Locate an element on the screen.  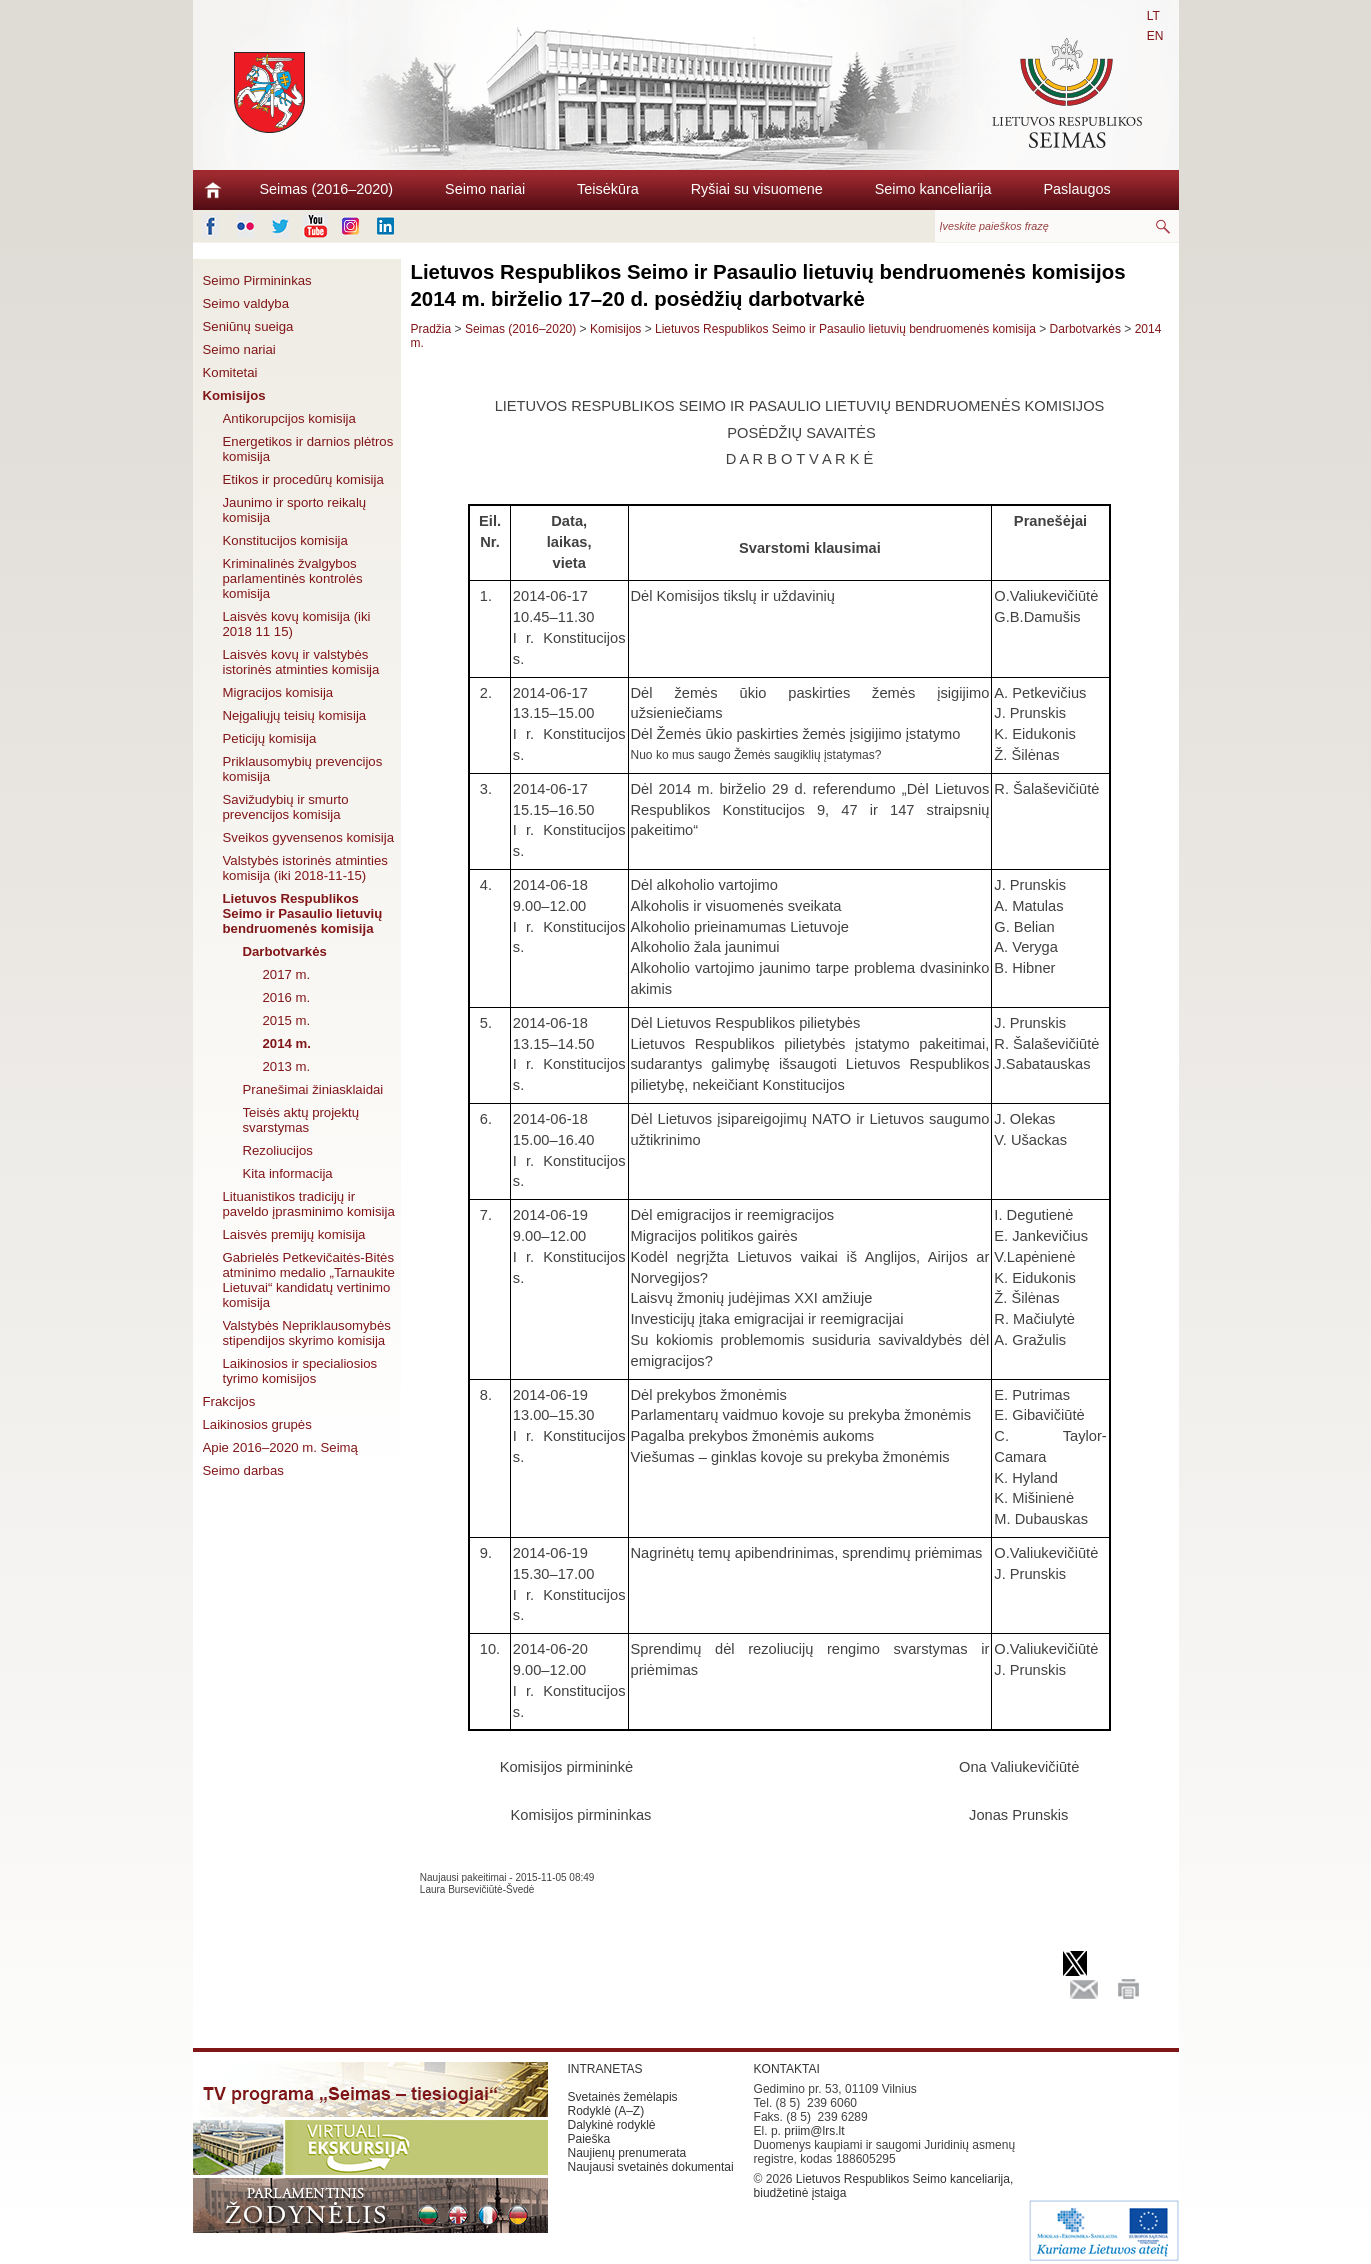
2016 m. is located at coordinates (287, 997).